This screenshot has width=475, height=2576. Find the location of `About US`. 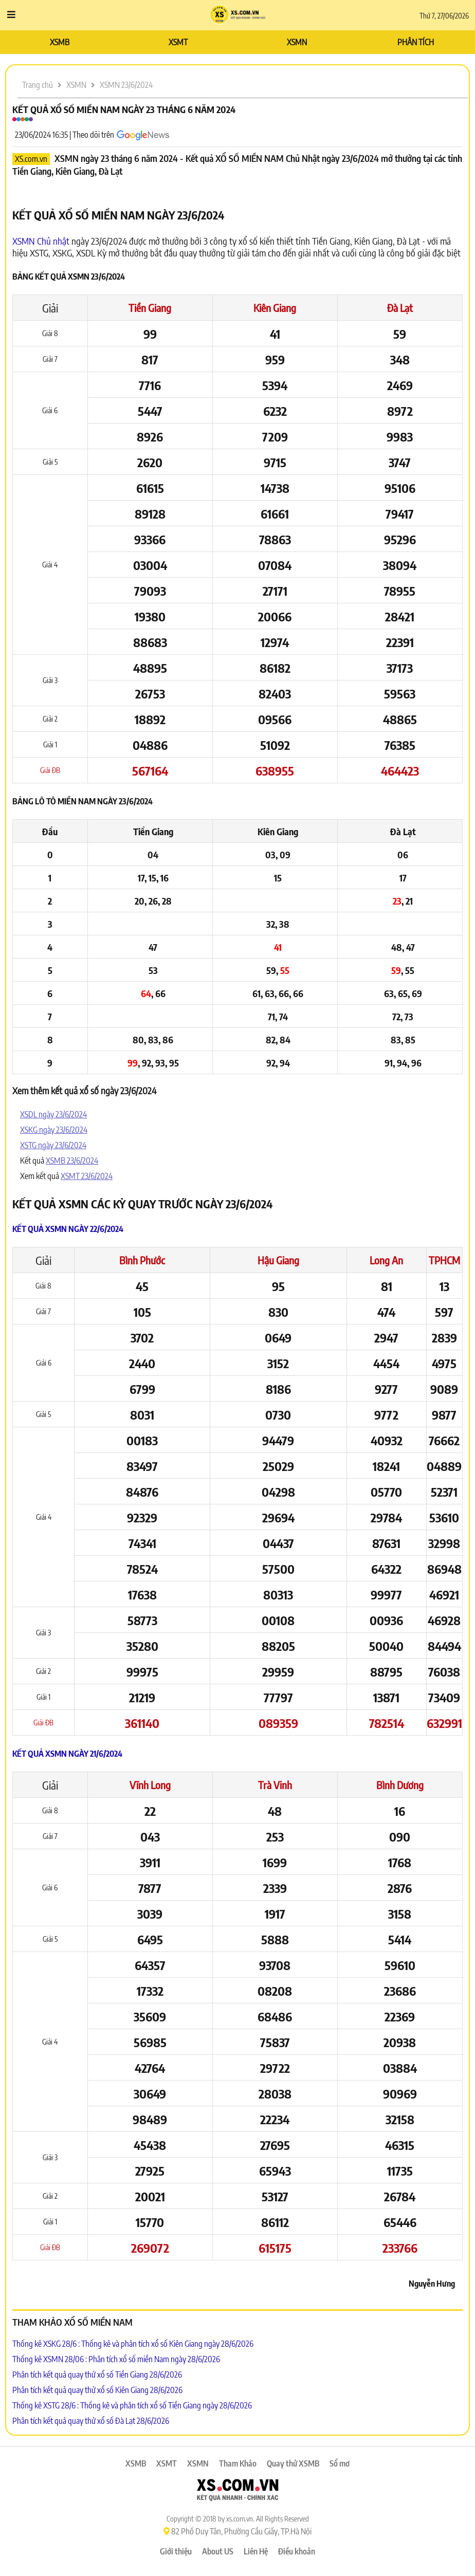

About US is located at coordinates (217, 2551).